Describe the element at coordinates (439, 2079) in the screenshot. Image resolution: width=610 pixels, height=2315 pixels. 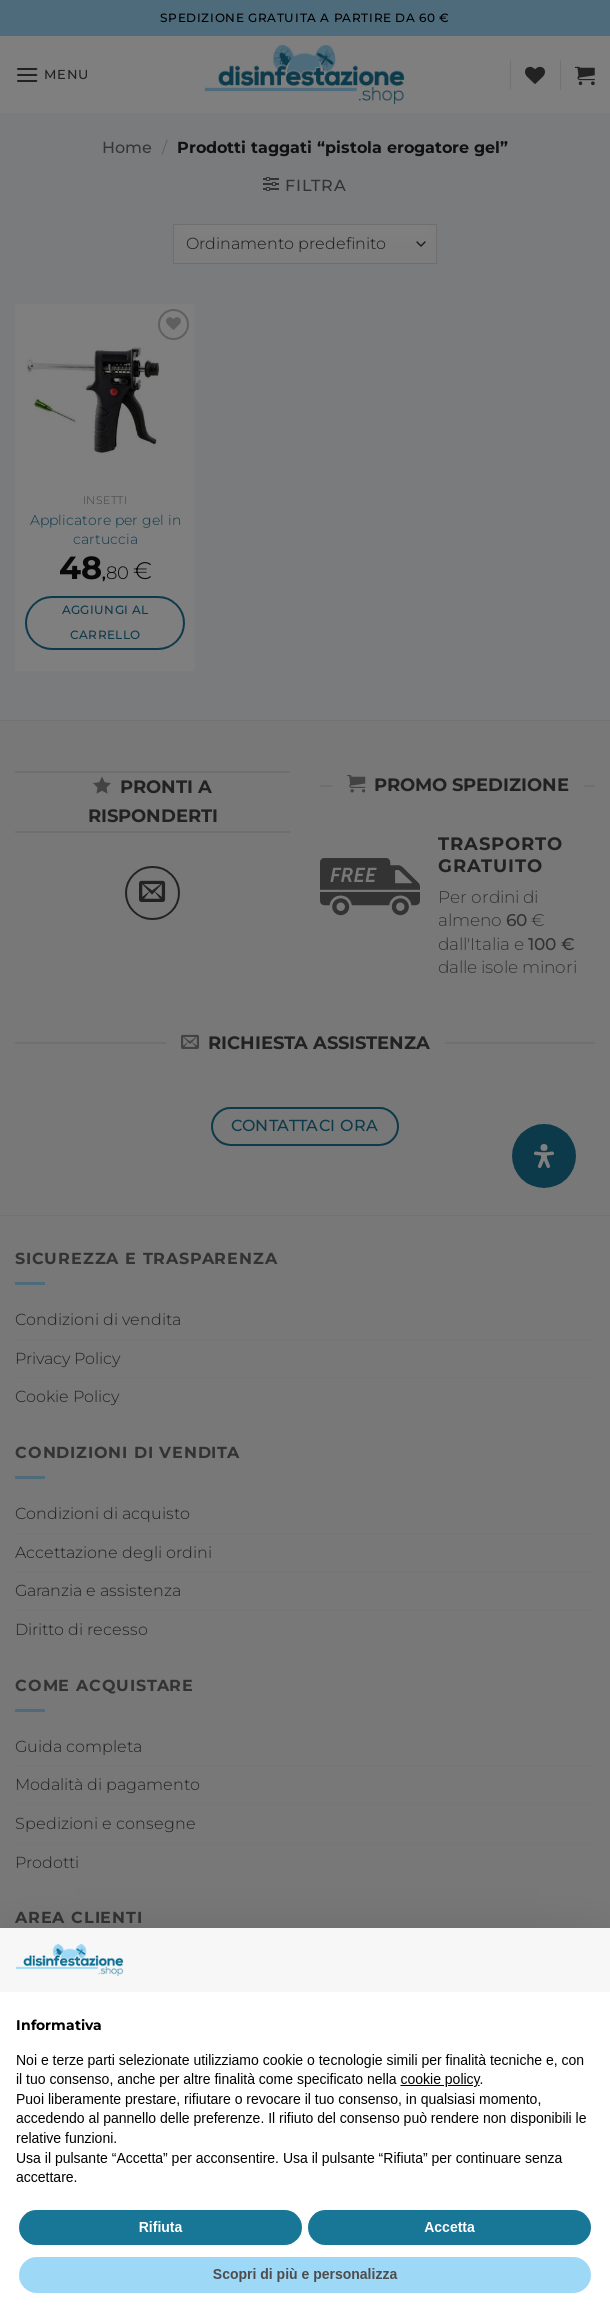
I see `cookie policy [button]` at that location.